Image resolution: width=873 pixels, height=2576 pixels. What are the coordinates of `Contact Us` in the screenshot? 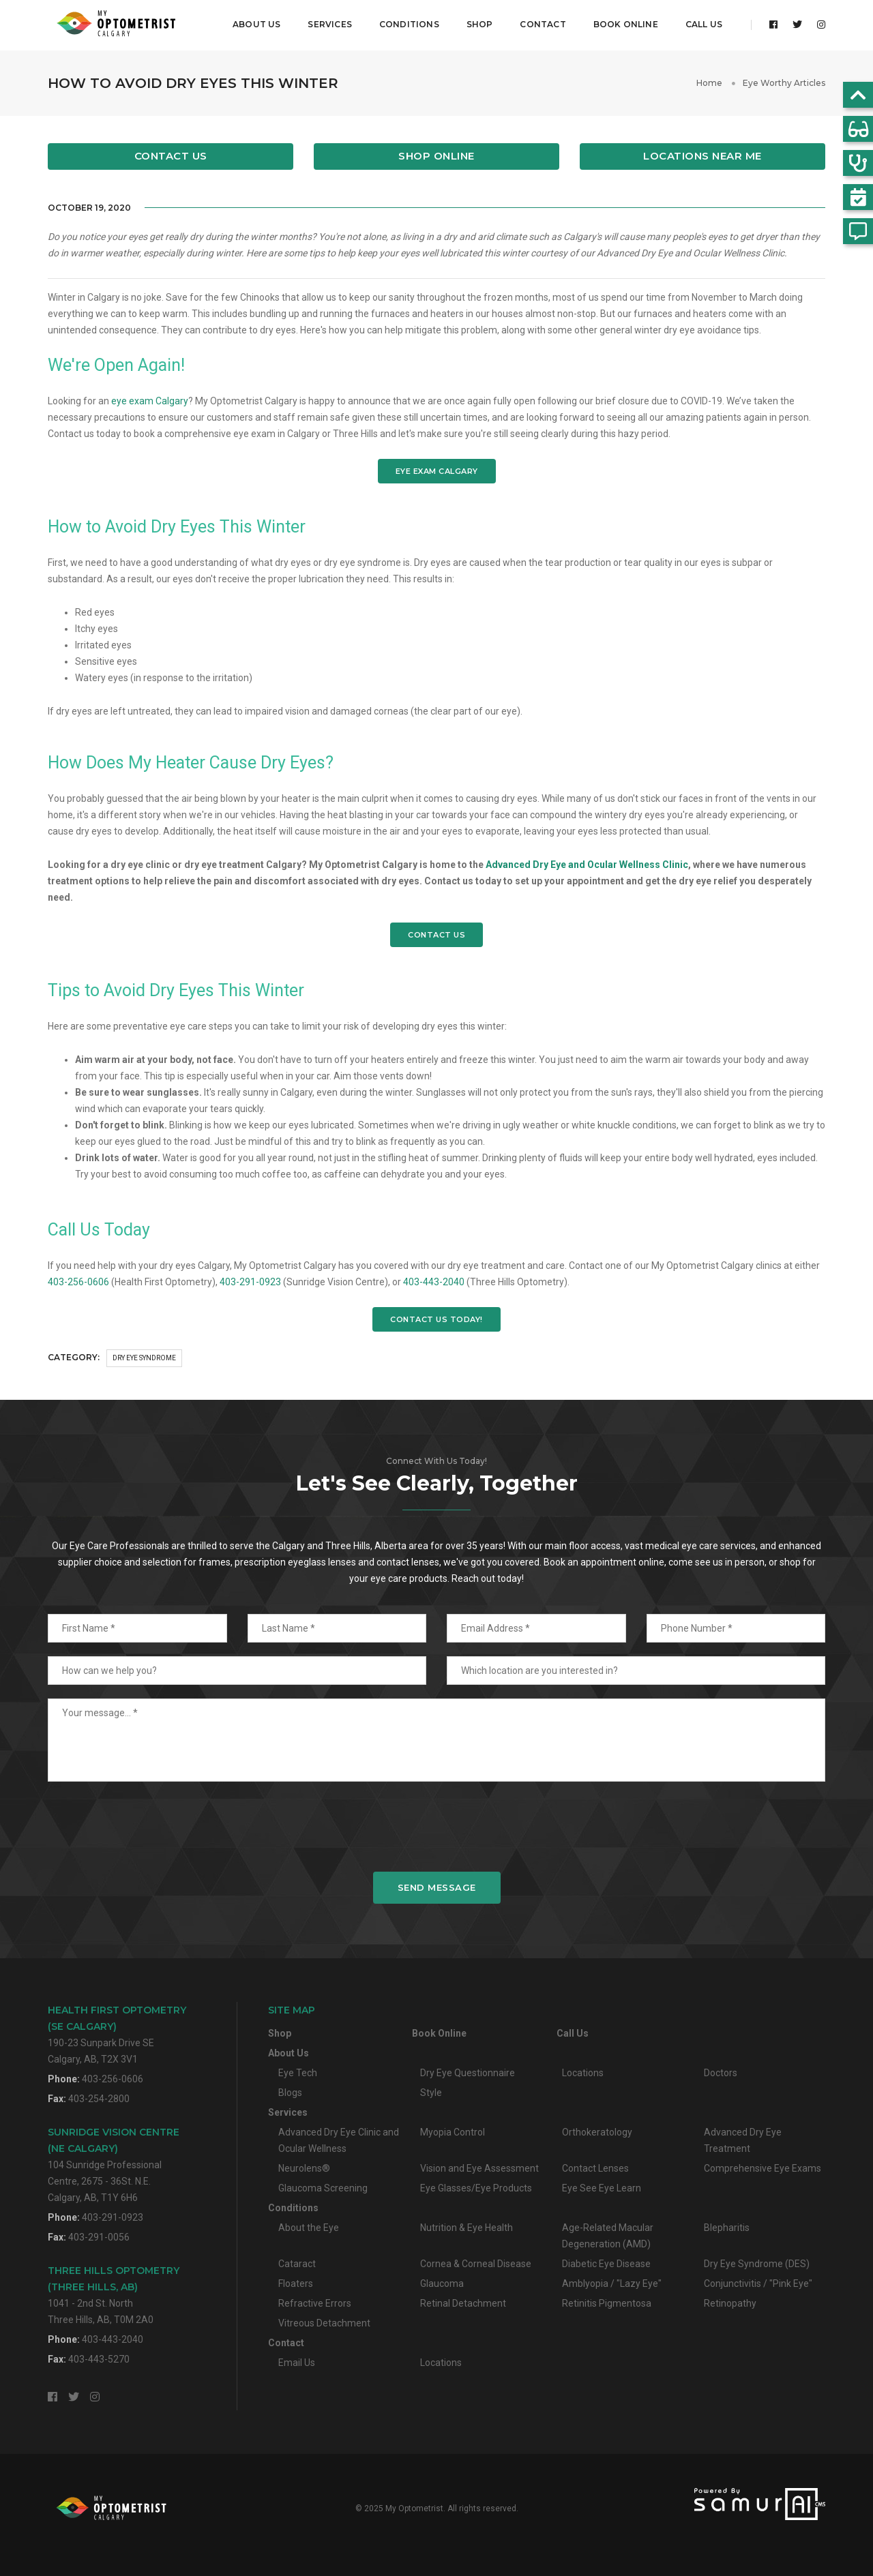 It's located at (170, 155).